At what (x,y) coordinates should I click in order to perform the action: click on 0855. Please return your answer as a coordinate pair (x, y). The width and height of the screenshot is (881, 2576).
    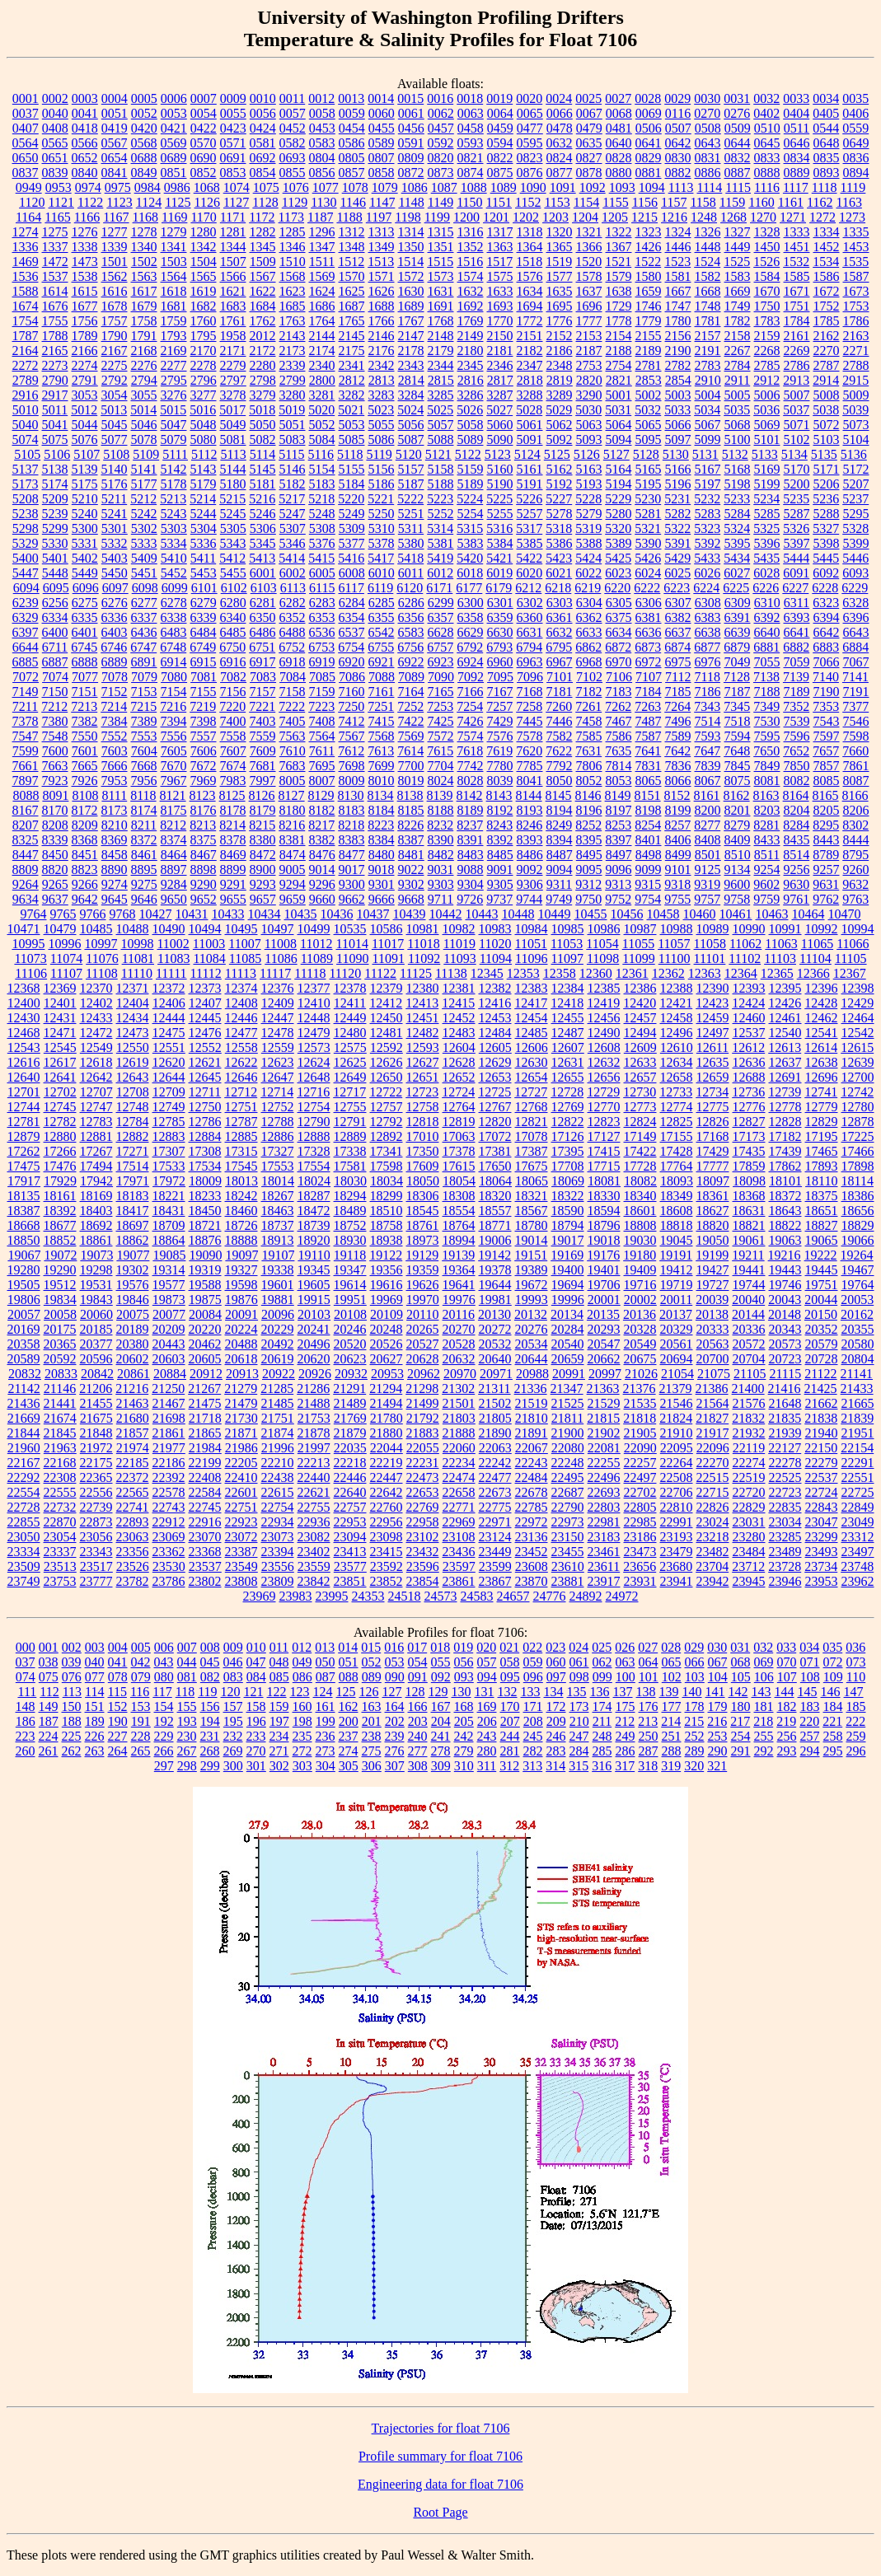
    Looking at the image, I should click on (292, 173).